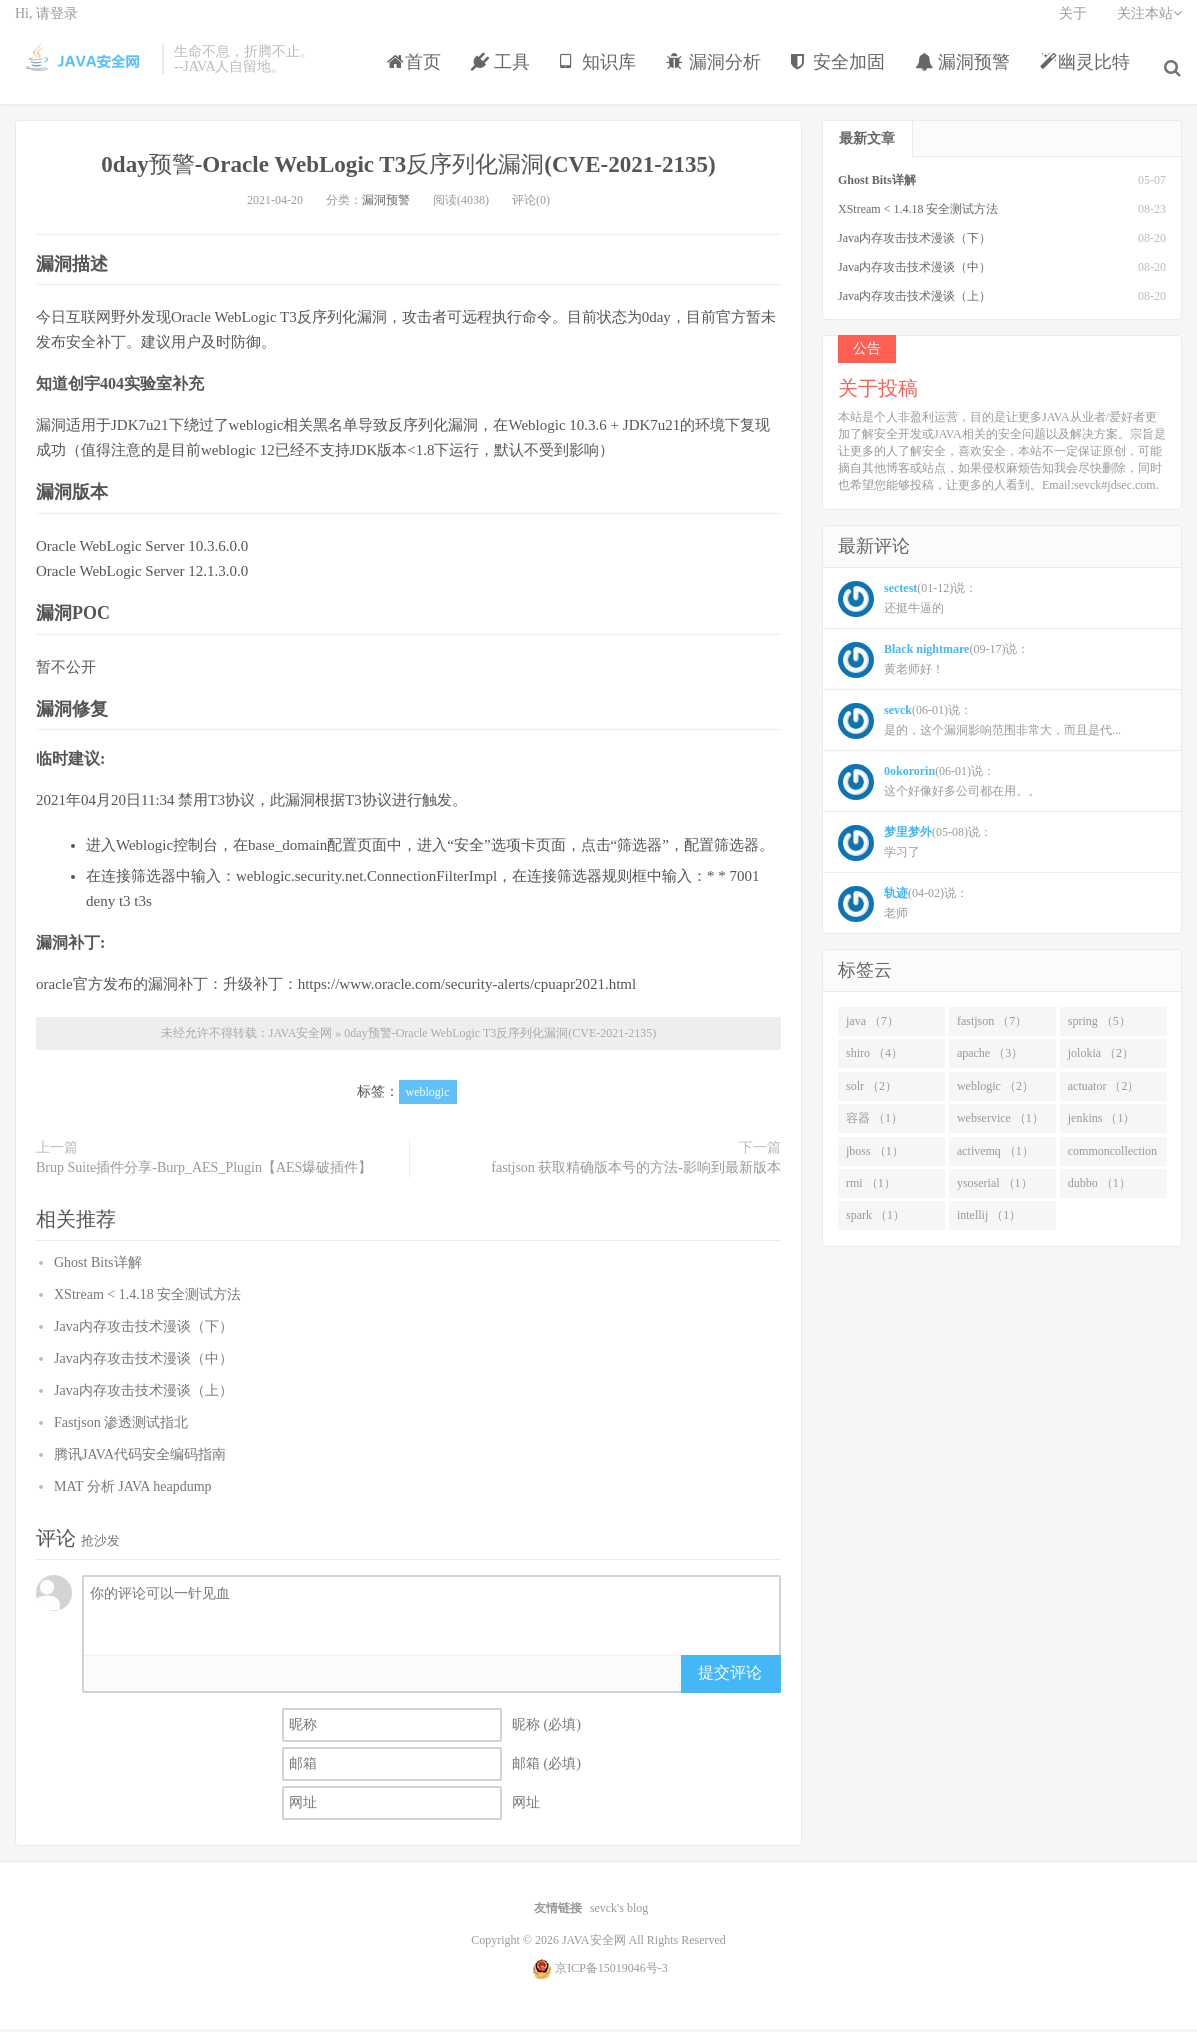 The height and width of the screenshot is (2032, 1197). Describe the element at coordinates (133, 1490) in the screenshot. I see `MAT 分析 JAVA heapdump` at that location.